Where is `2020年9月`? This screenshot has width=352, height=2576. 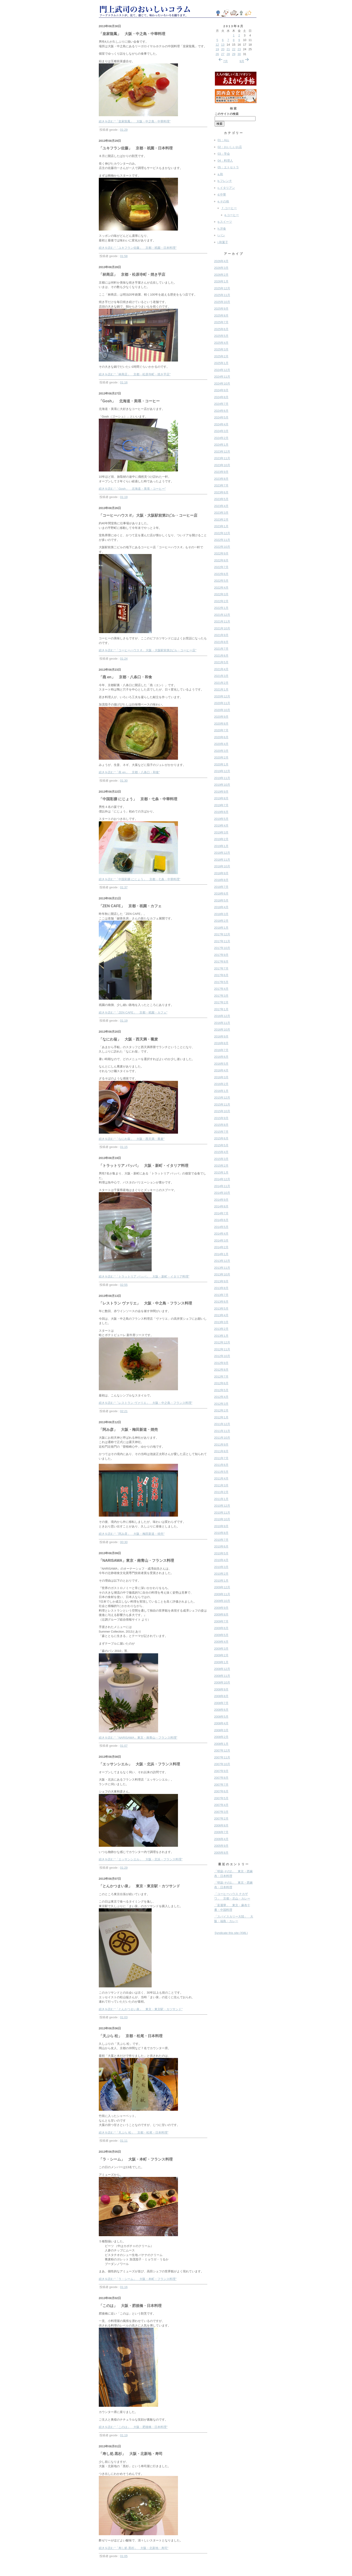 2020年9月 is located at coordinates (221, 716).